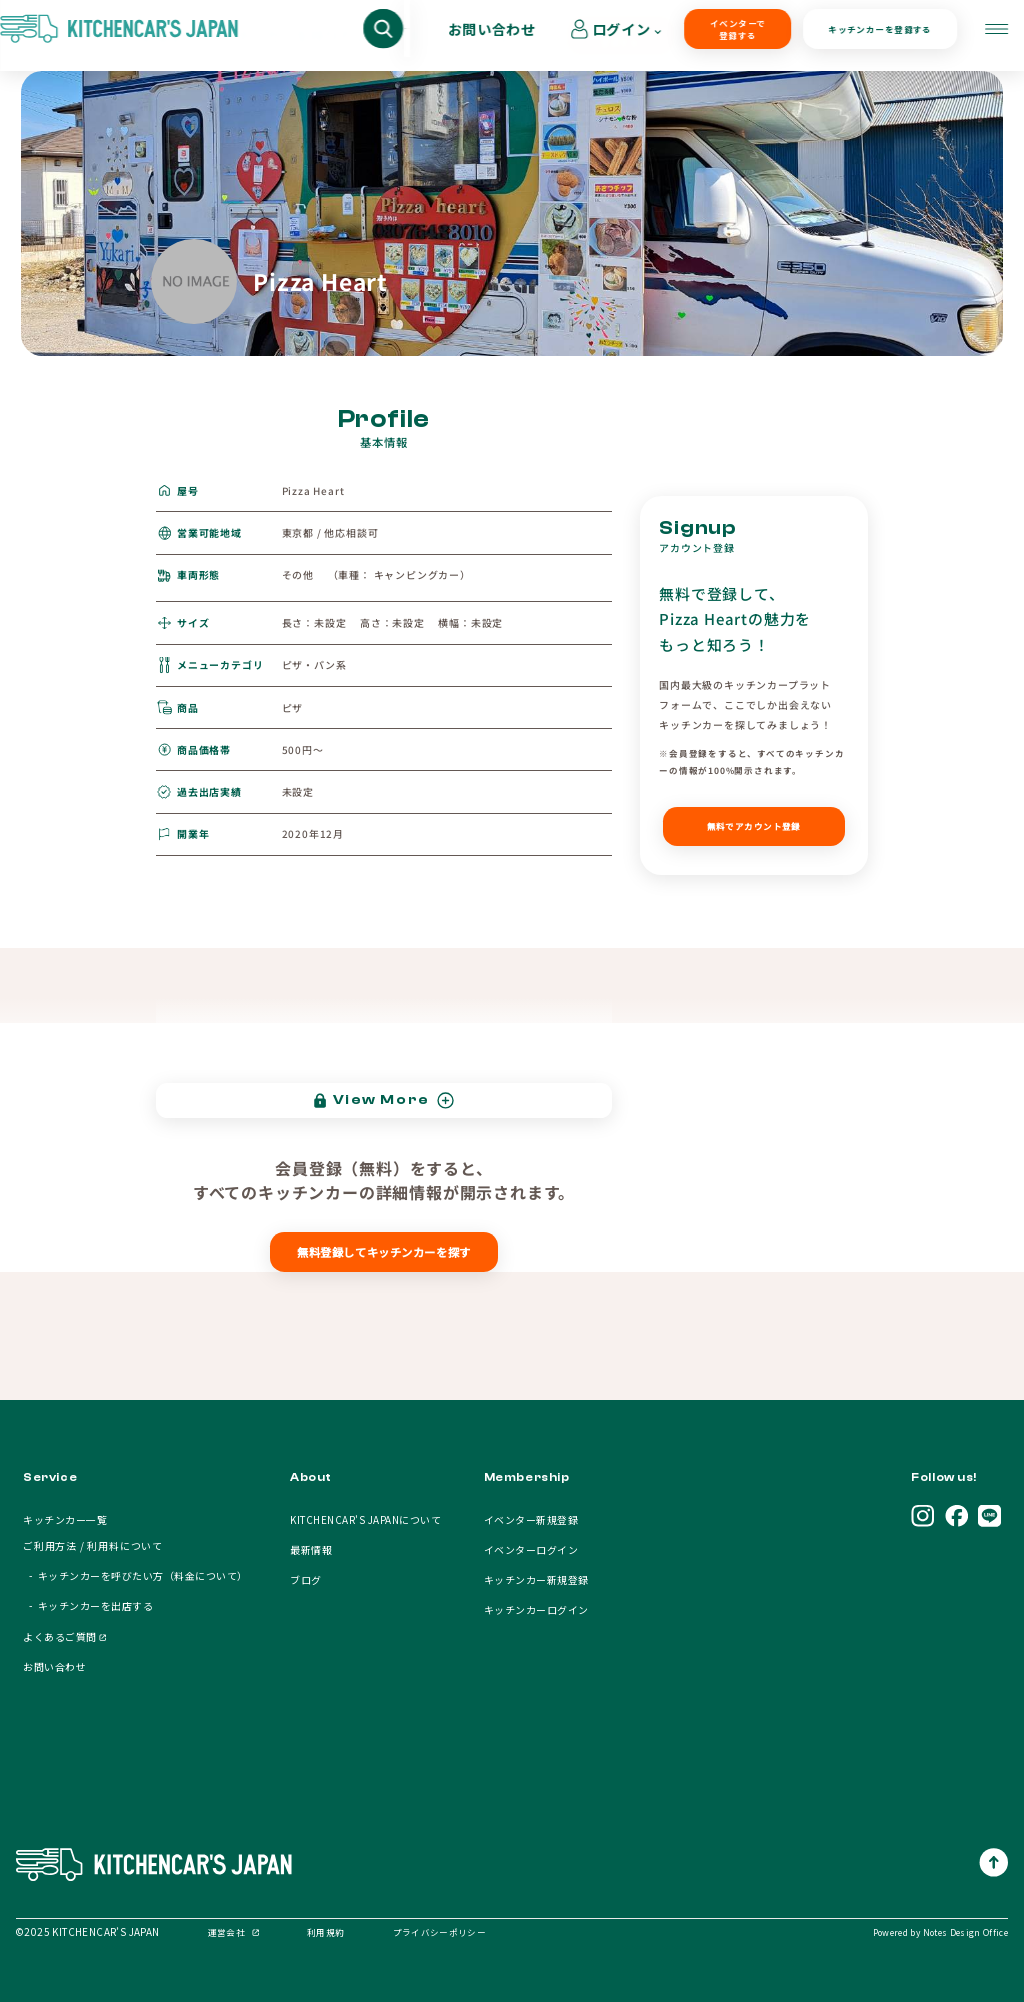 The width and height of the screenshot is (1024, 2002). Describe the element at coordinates (65, 1519) in the screenshot. I see `キッチンカー一覧` at that location.